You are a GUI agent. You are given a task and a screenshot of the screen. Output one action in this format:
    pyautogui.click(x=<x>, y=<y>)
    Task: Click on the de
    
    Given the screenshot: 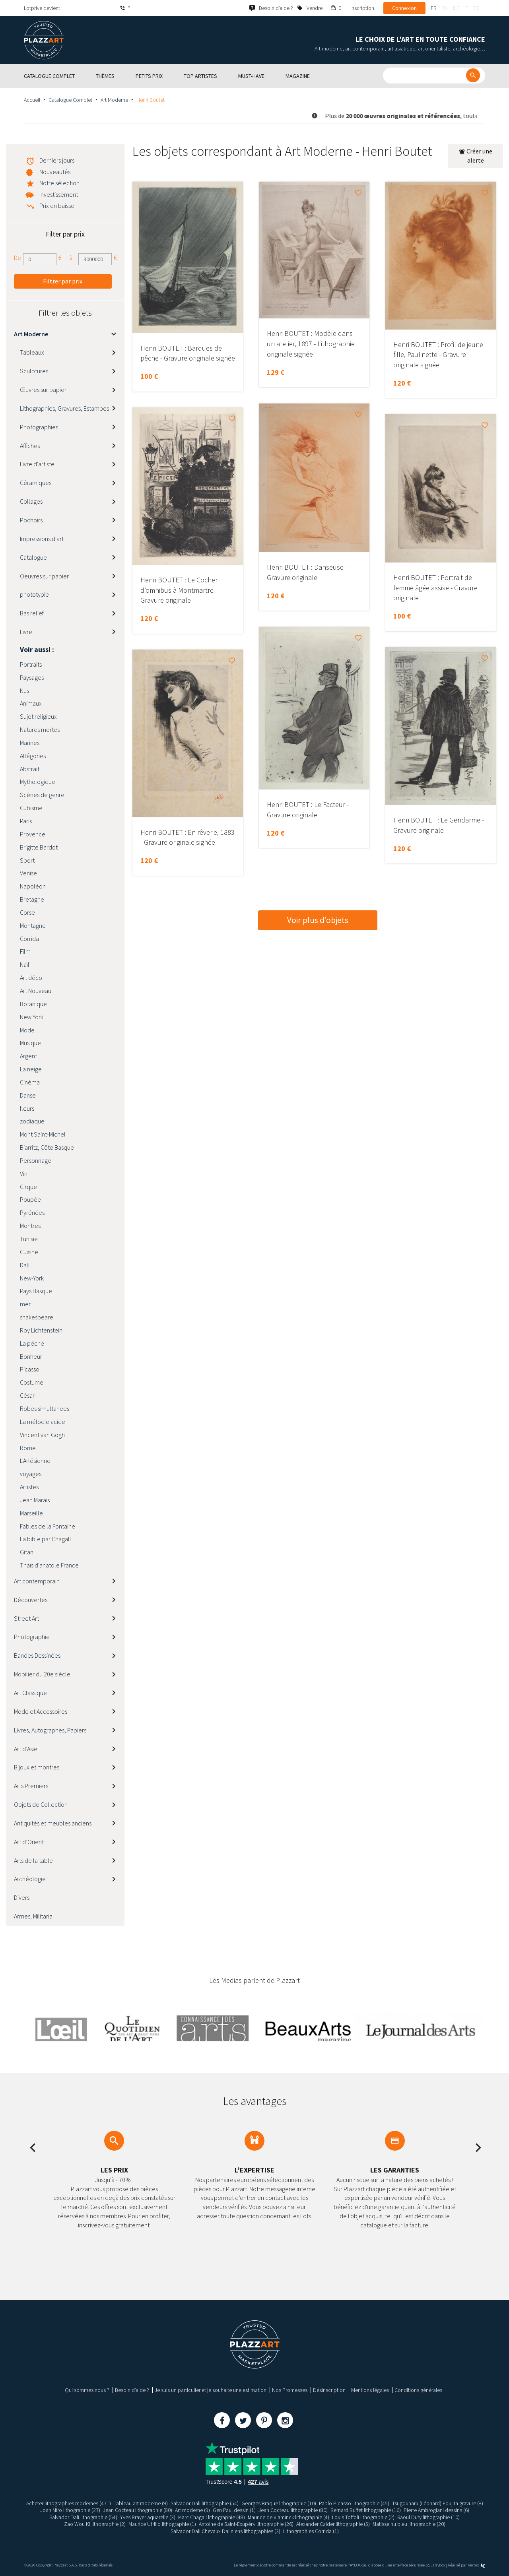 What is the action you would take?
    pyautogui.click(x=456, y=8)
    